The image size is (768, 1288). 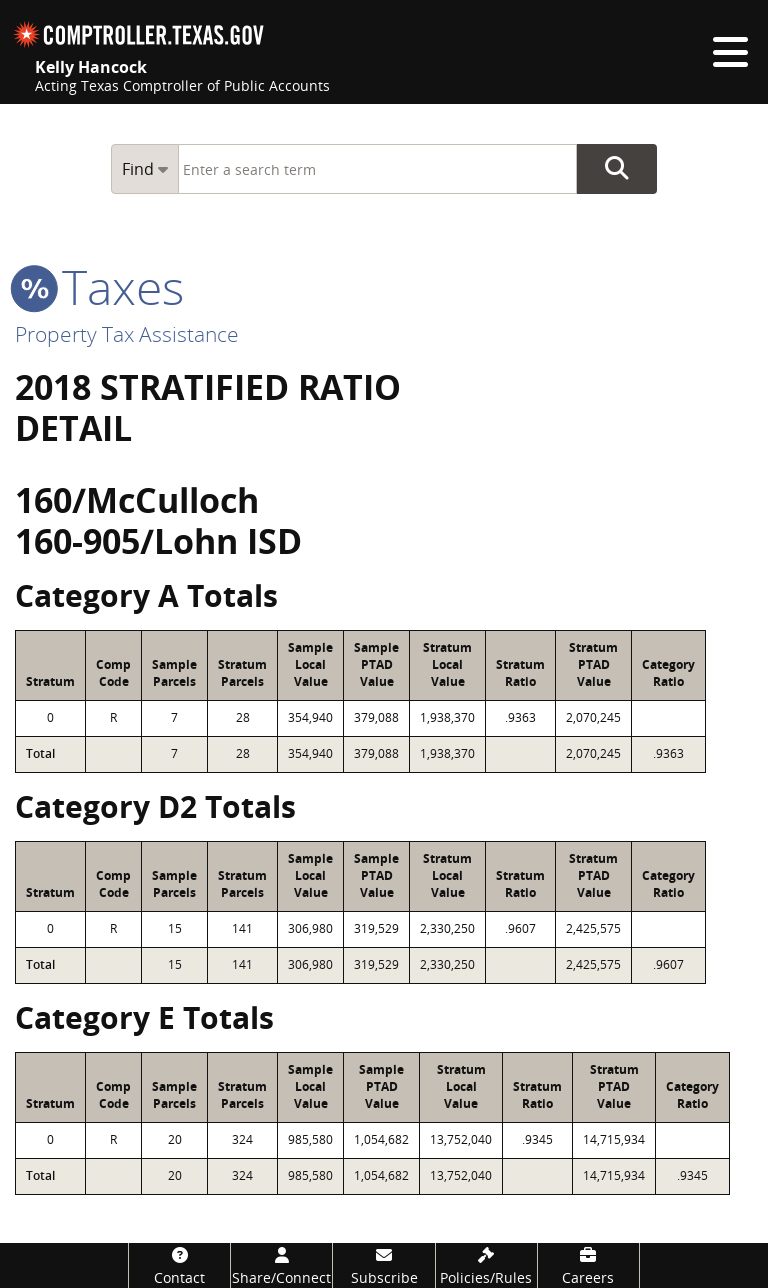 I want to click on [Contact], so click(x=179, y=1265).